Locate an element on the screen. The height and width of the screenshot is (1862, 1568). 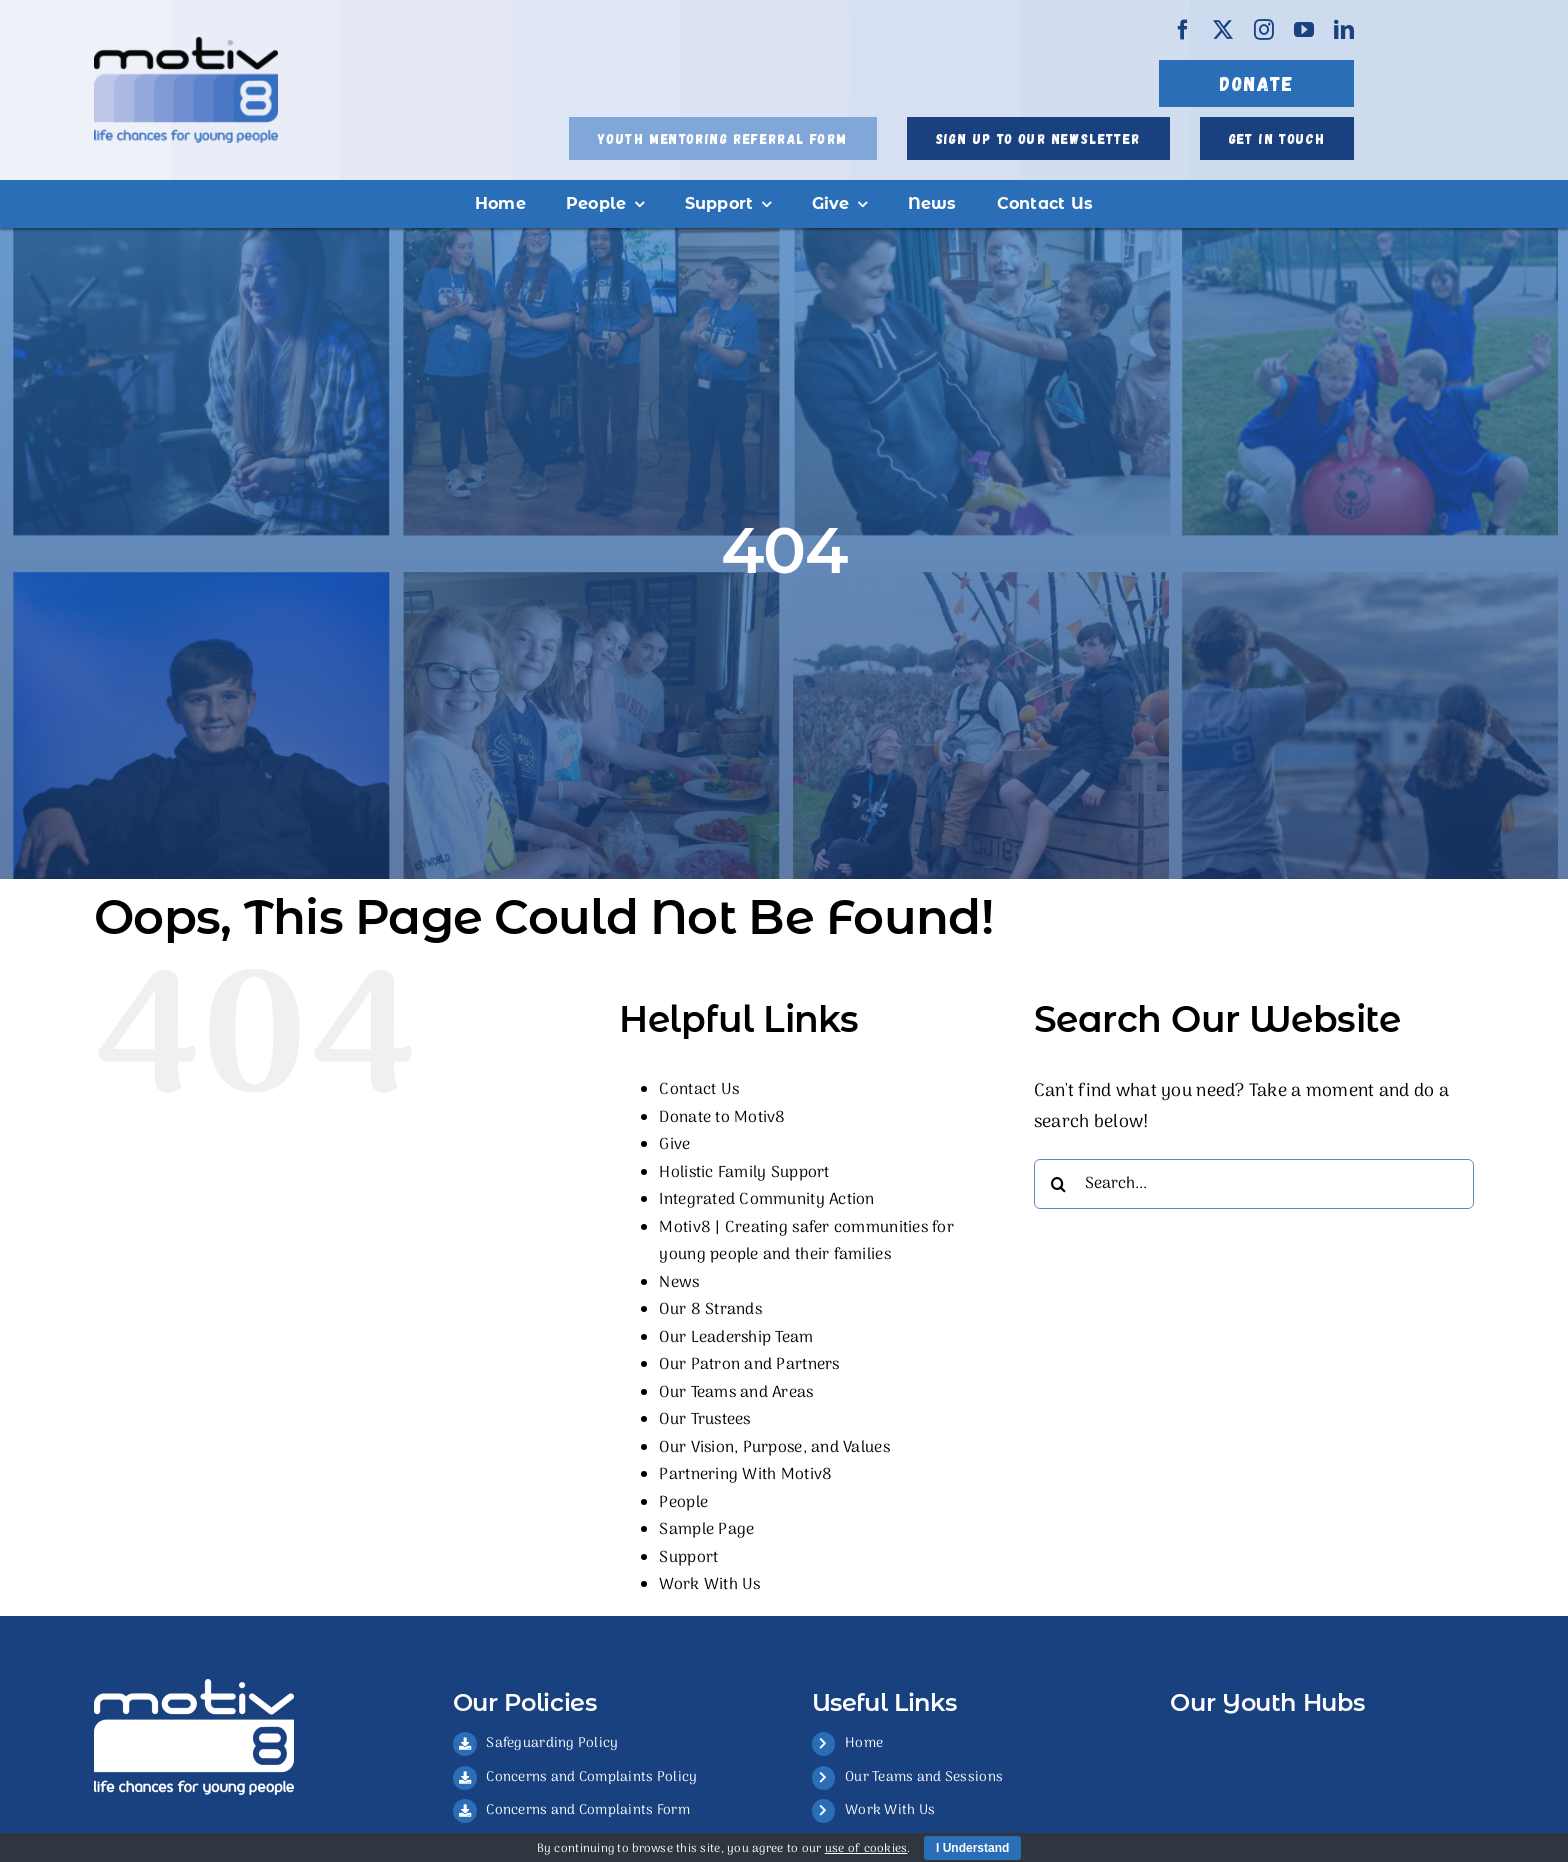
Our Patron and Partners is located at coordinates (749, 1365).